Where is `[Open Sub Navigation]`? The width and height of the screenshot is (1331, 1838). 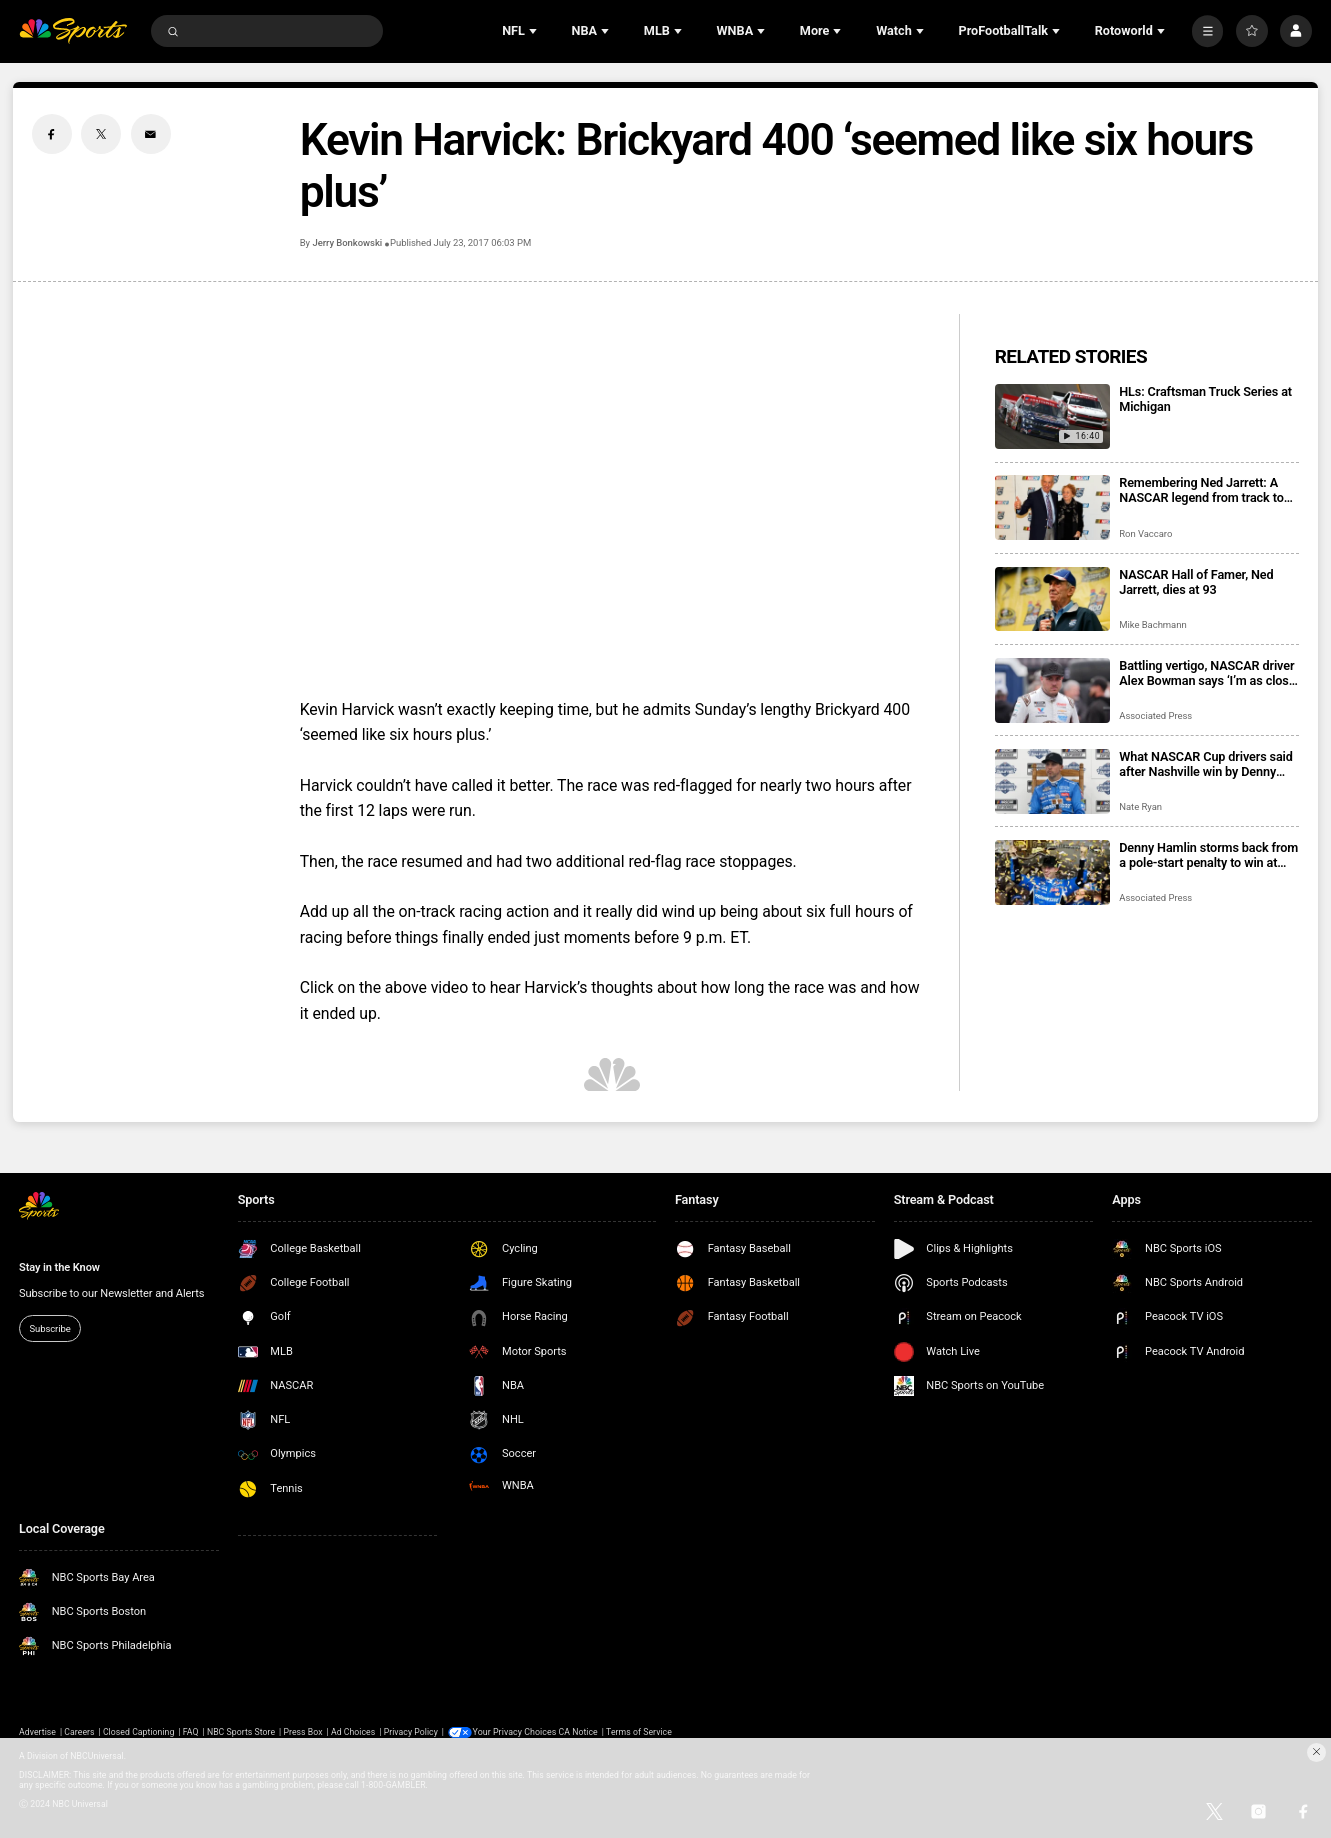 [Open Sub Navigation] is located at coordinates (535, 31).